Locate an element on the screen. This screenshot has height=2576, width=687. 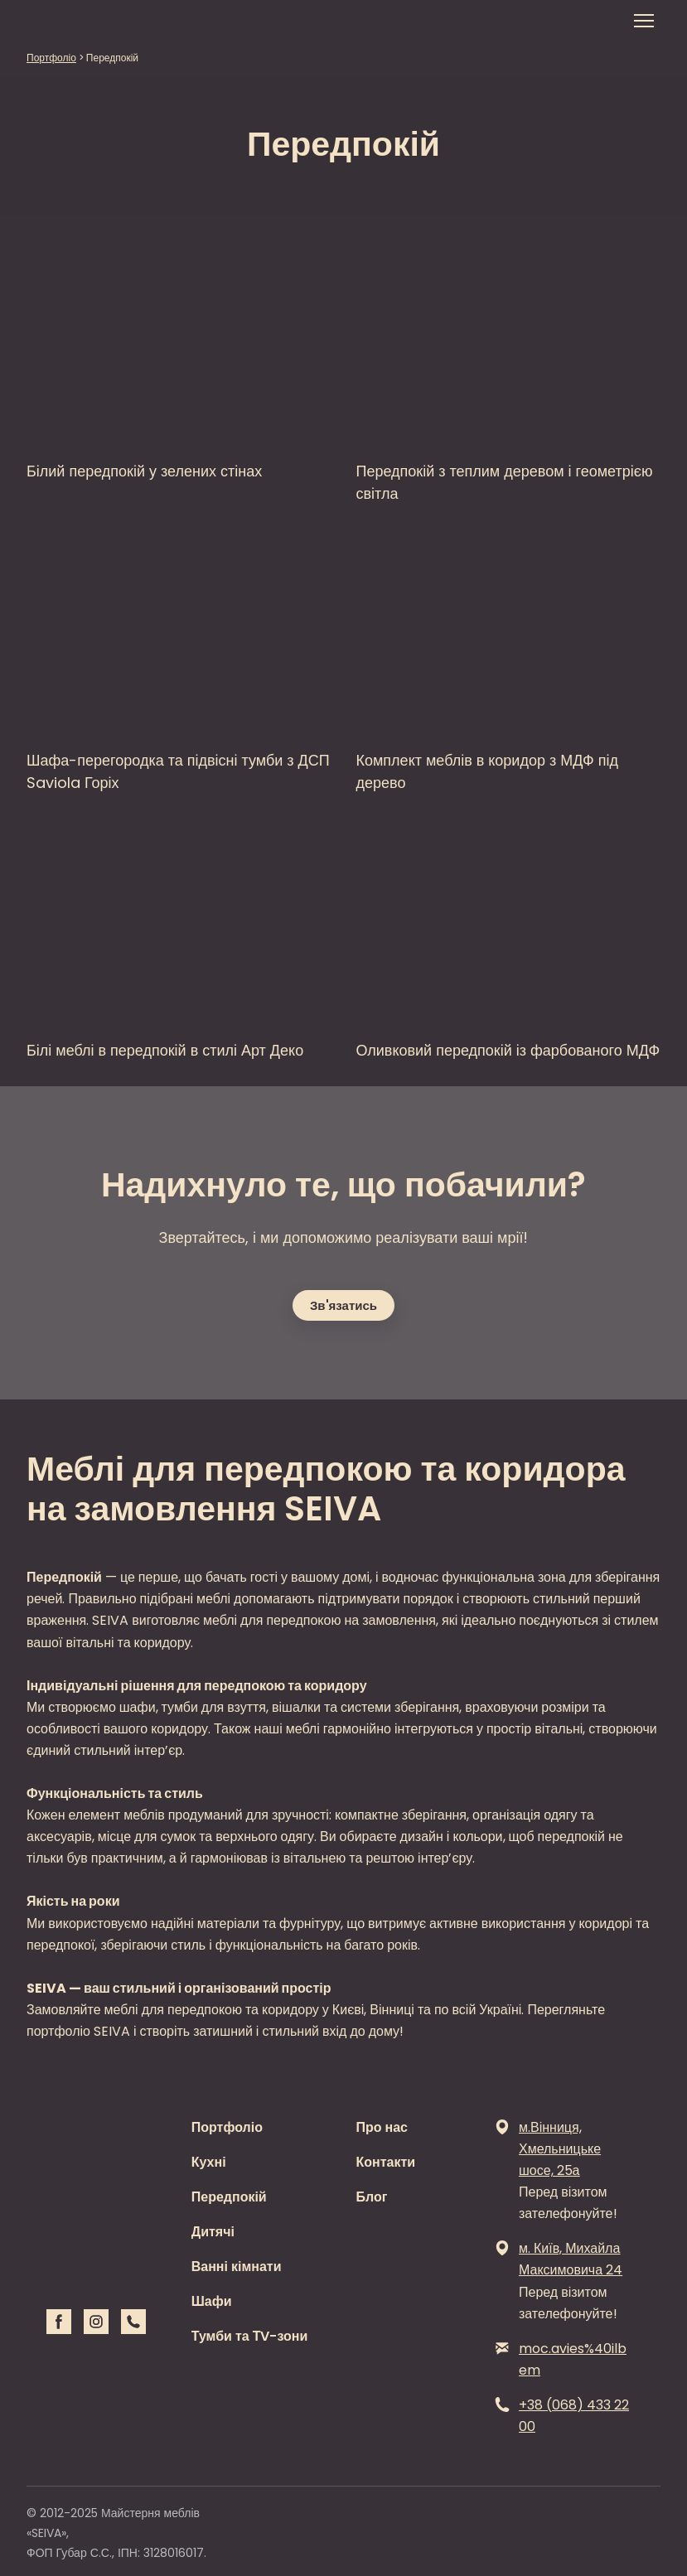
[Open navigation menu] is located at coordinates (643, 20).